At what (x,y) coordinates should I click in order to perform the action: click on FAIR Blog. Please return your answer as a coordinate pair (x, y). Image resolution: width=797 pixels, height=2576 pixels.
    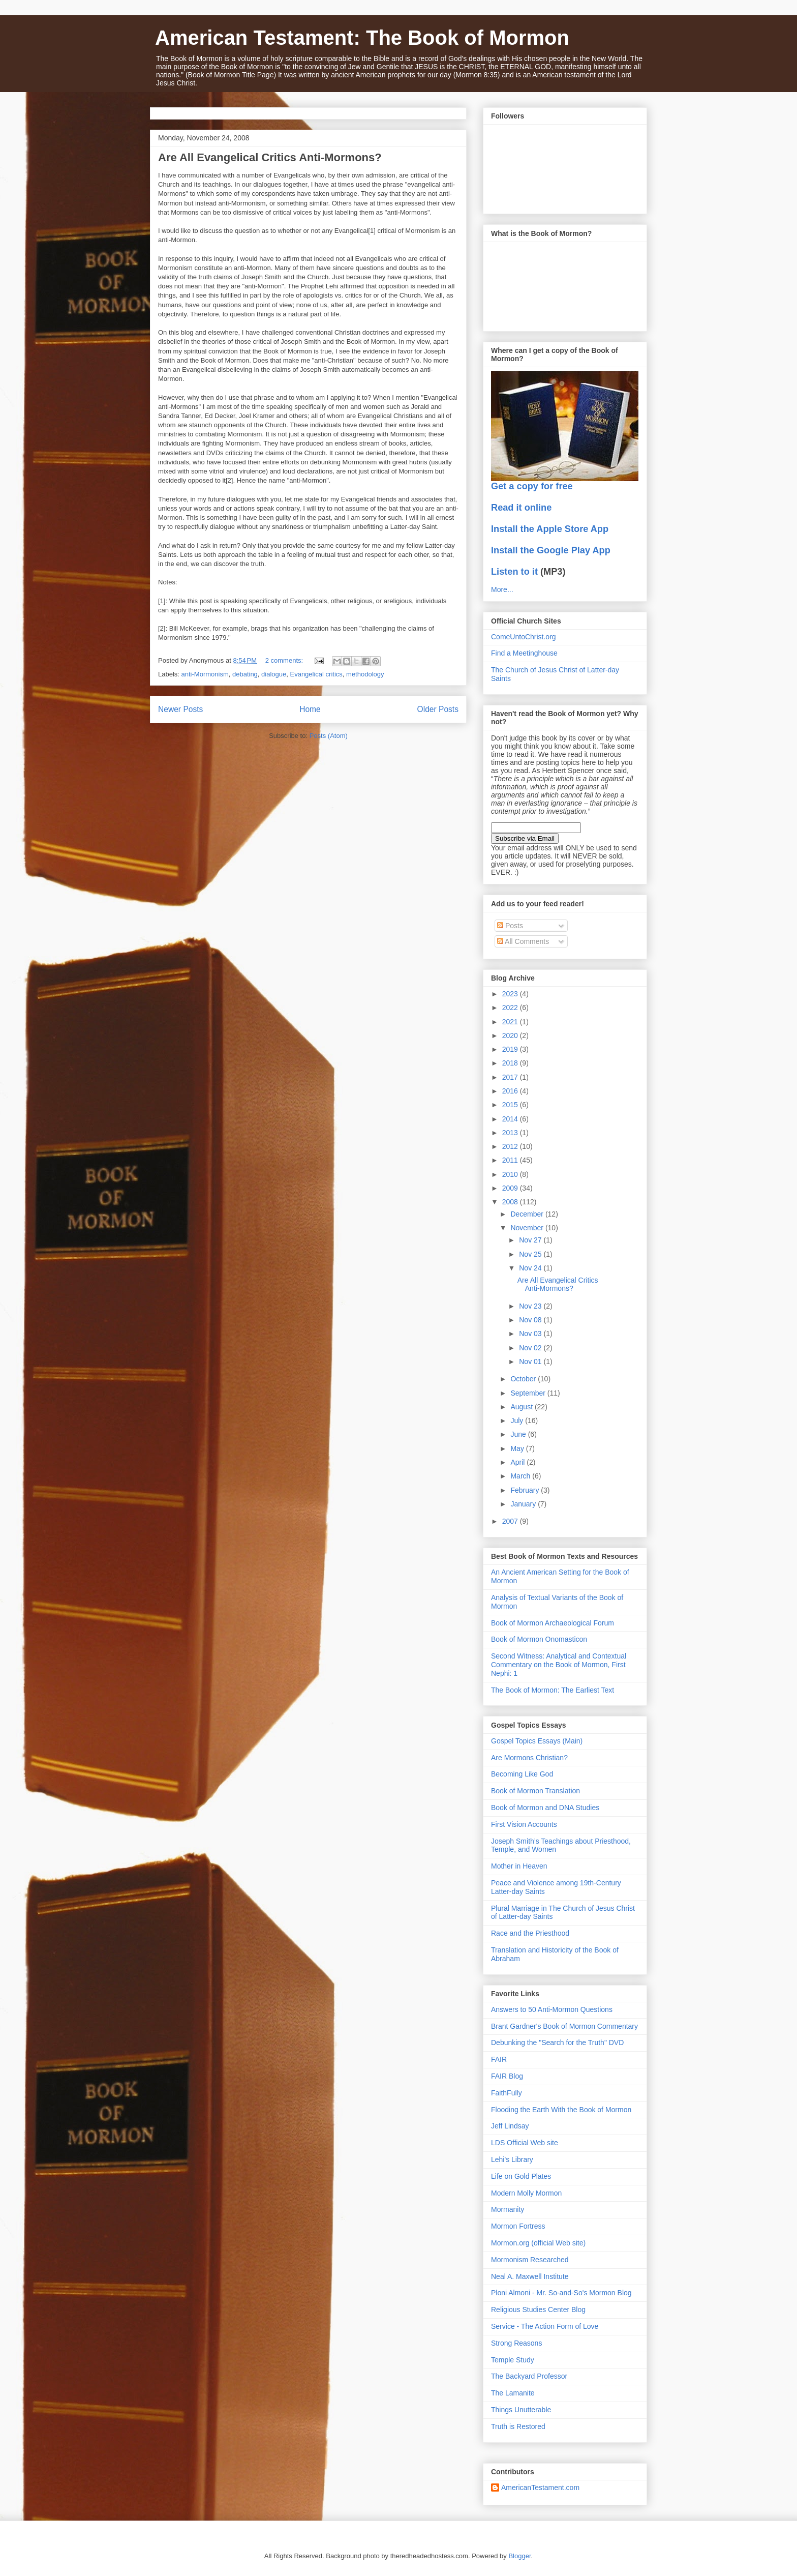
    Looking at the image, I should click on (507, 2076).